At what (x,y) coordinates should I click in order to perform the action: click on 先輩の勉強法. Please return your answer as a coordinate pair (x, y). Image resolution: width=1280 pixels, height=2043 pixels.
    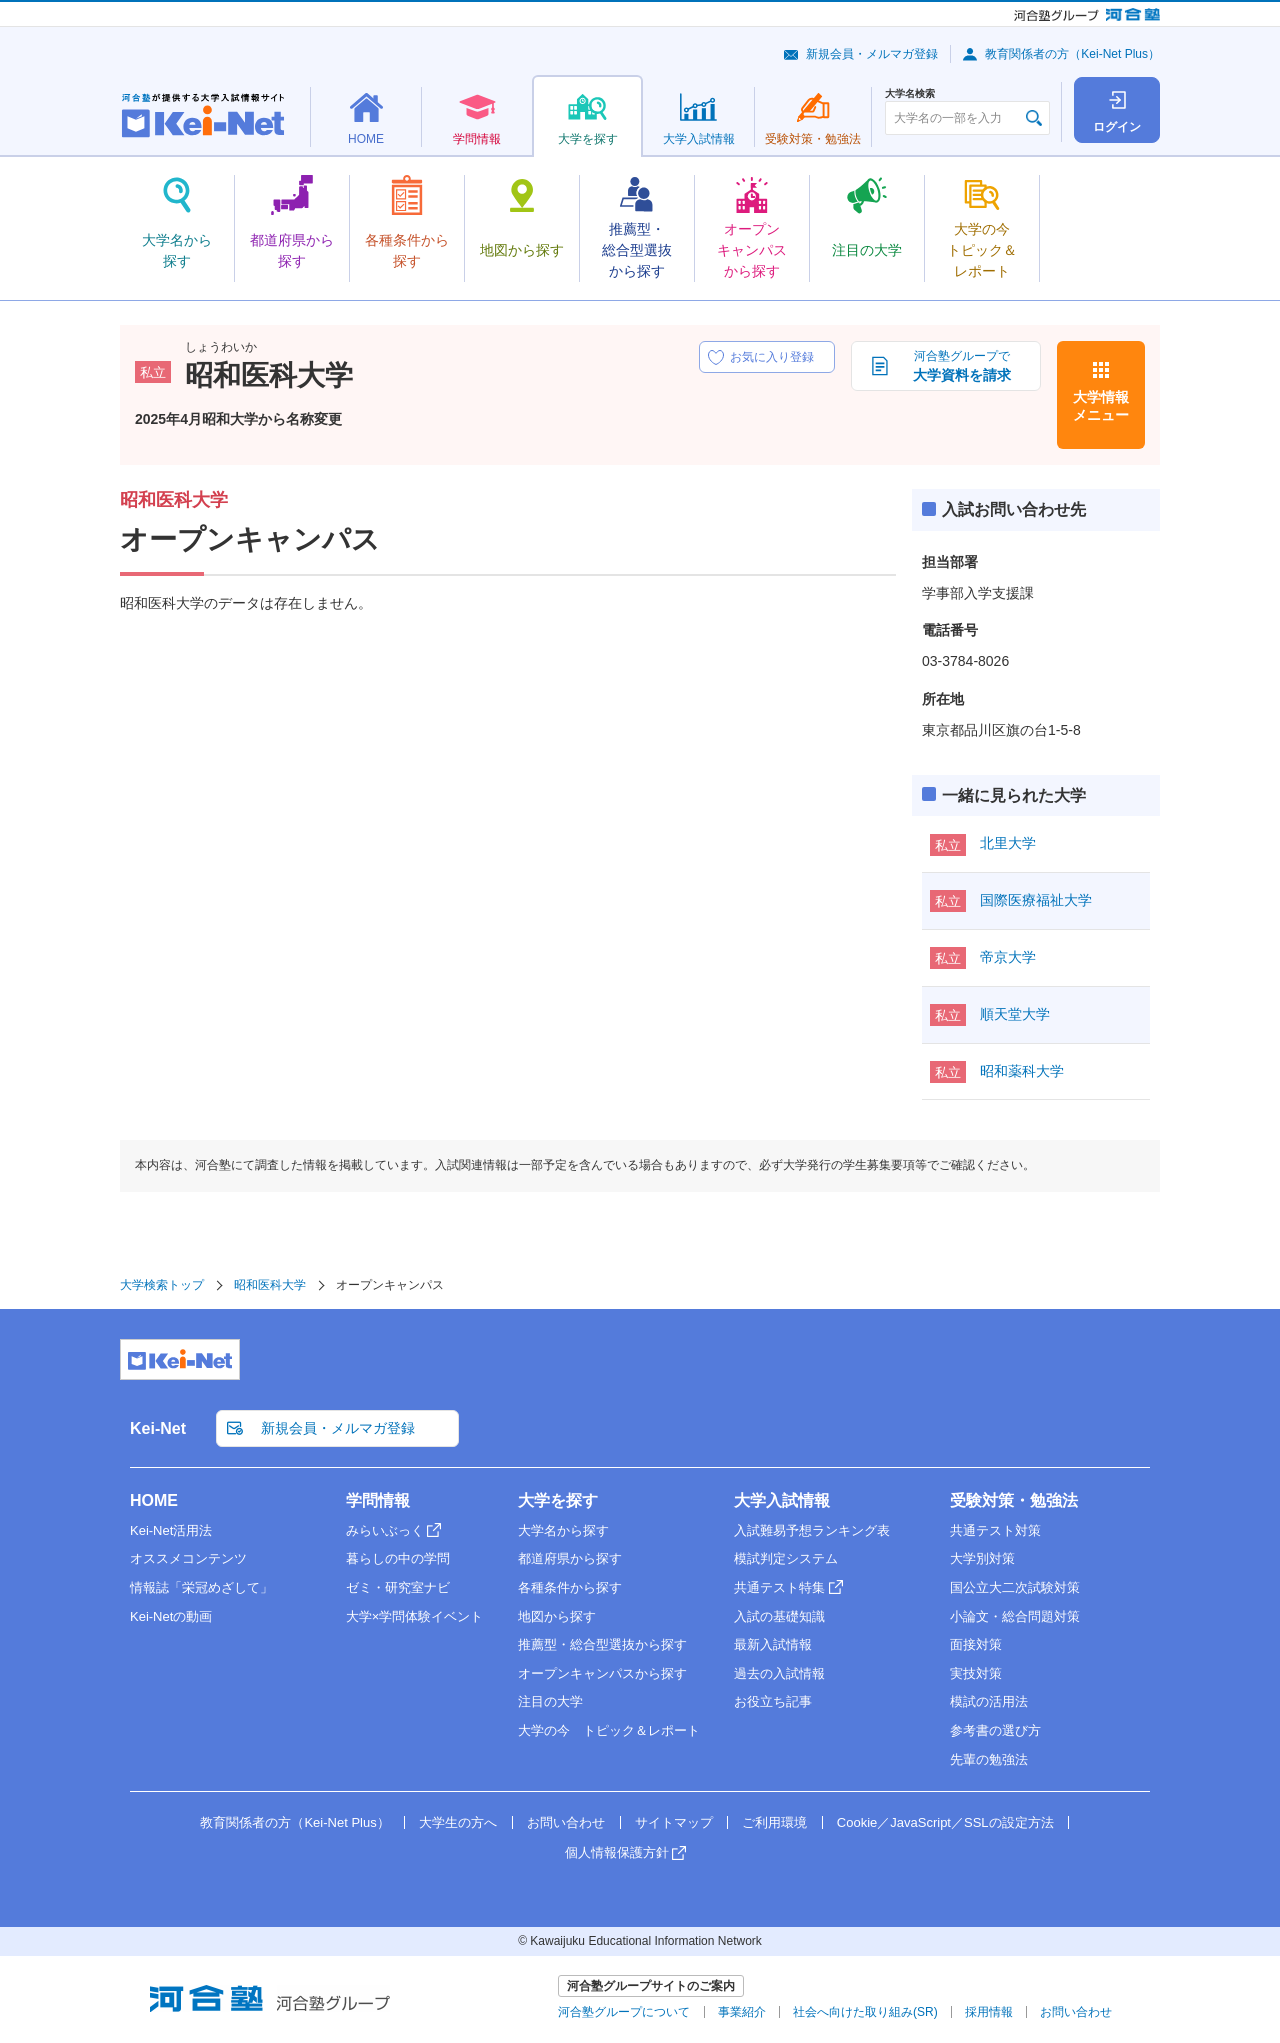
    Looking at the image, I should click on (989, 1759).